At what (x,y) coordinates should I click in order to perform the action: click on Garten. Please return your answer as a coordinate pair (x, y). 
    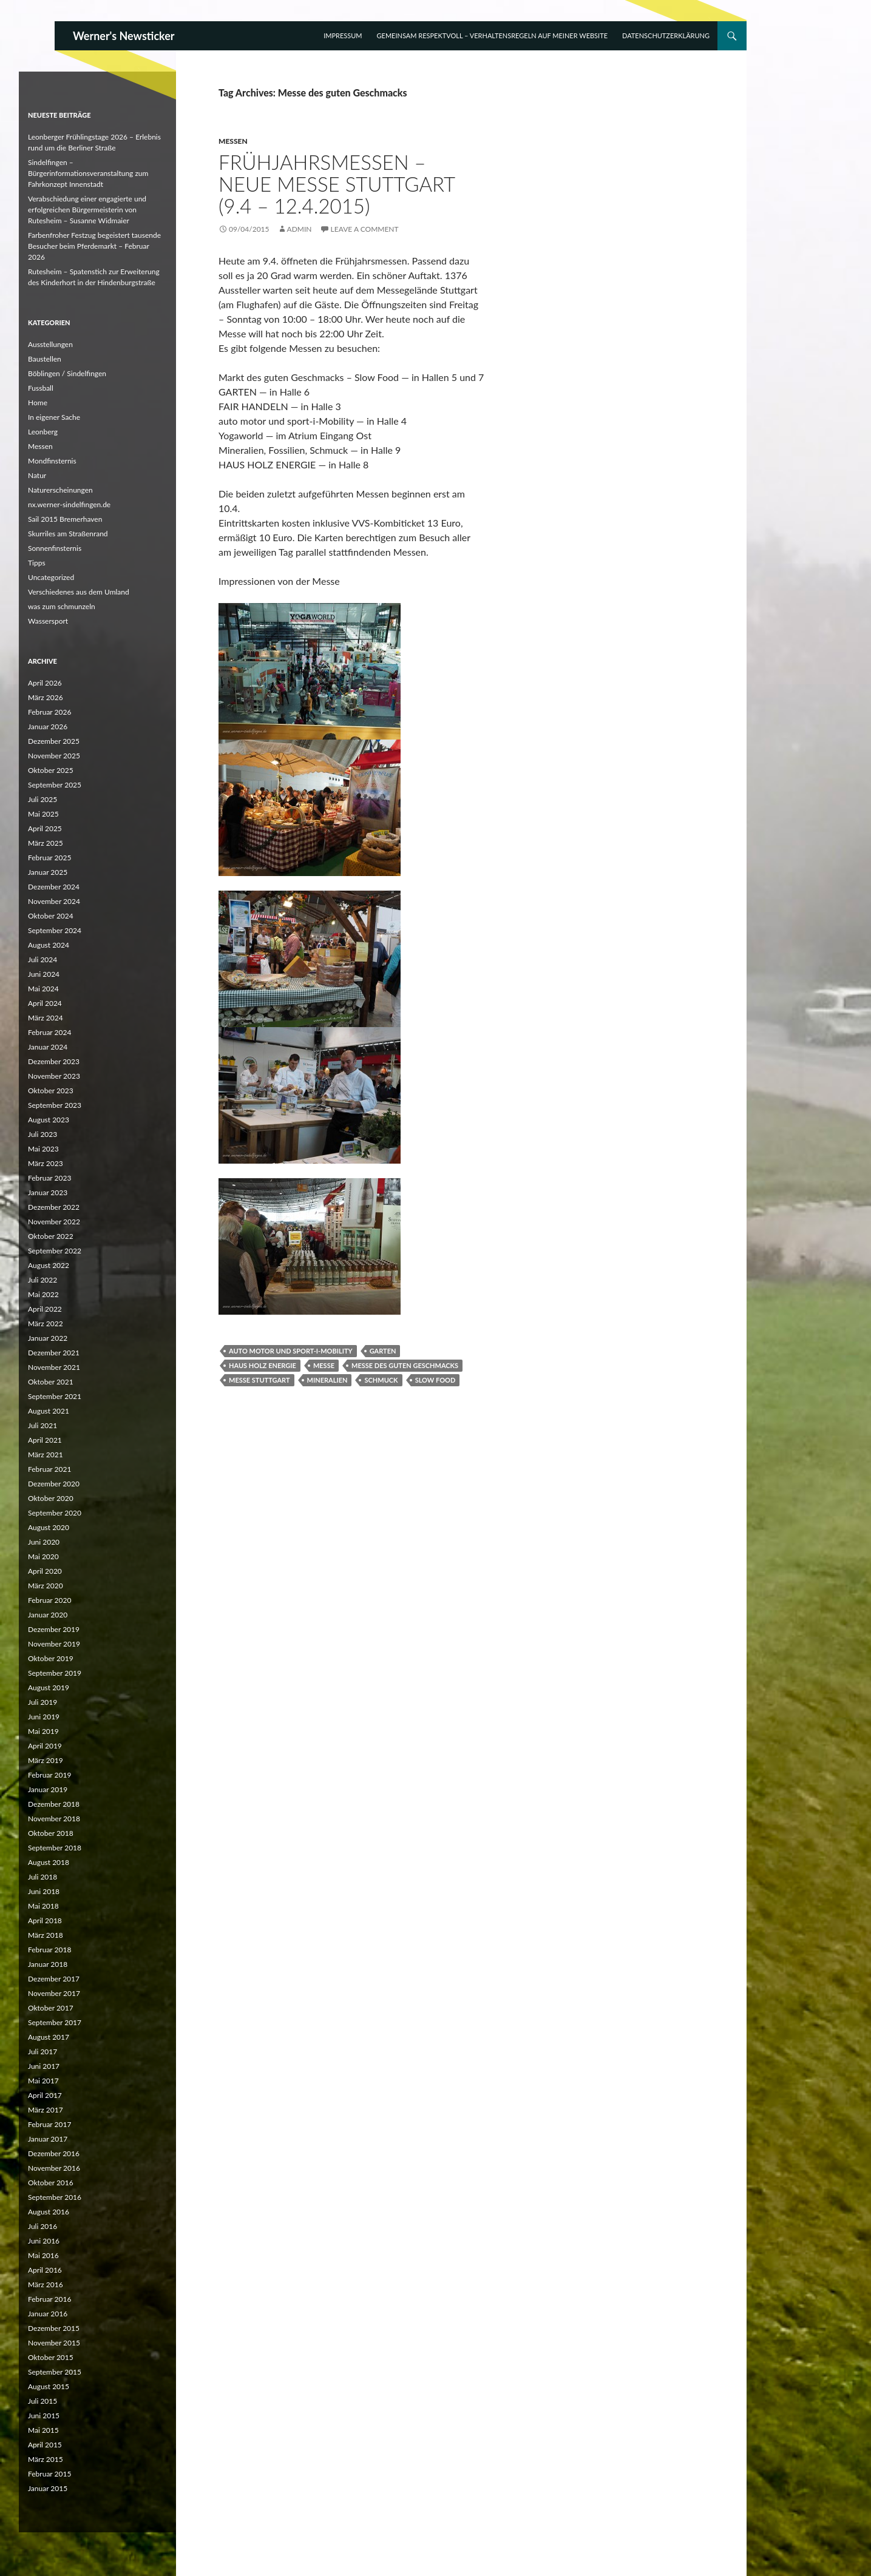
    Looking at the image, I should click on (383, 1351).